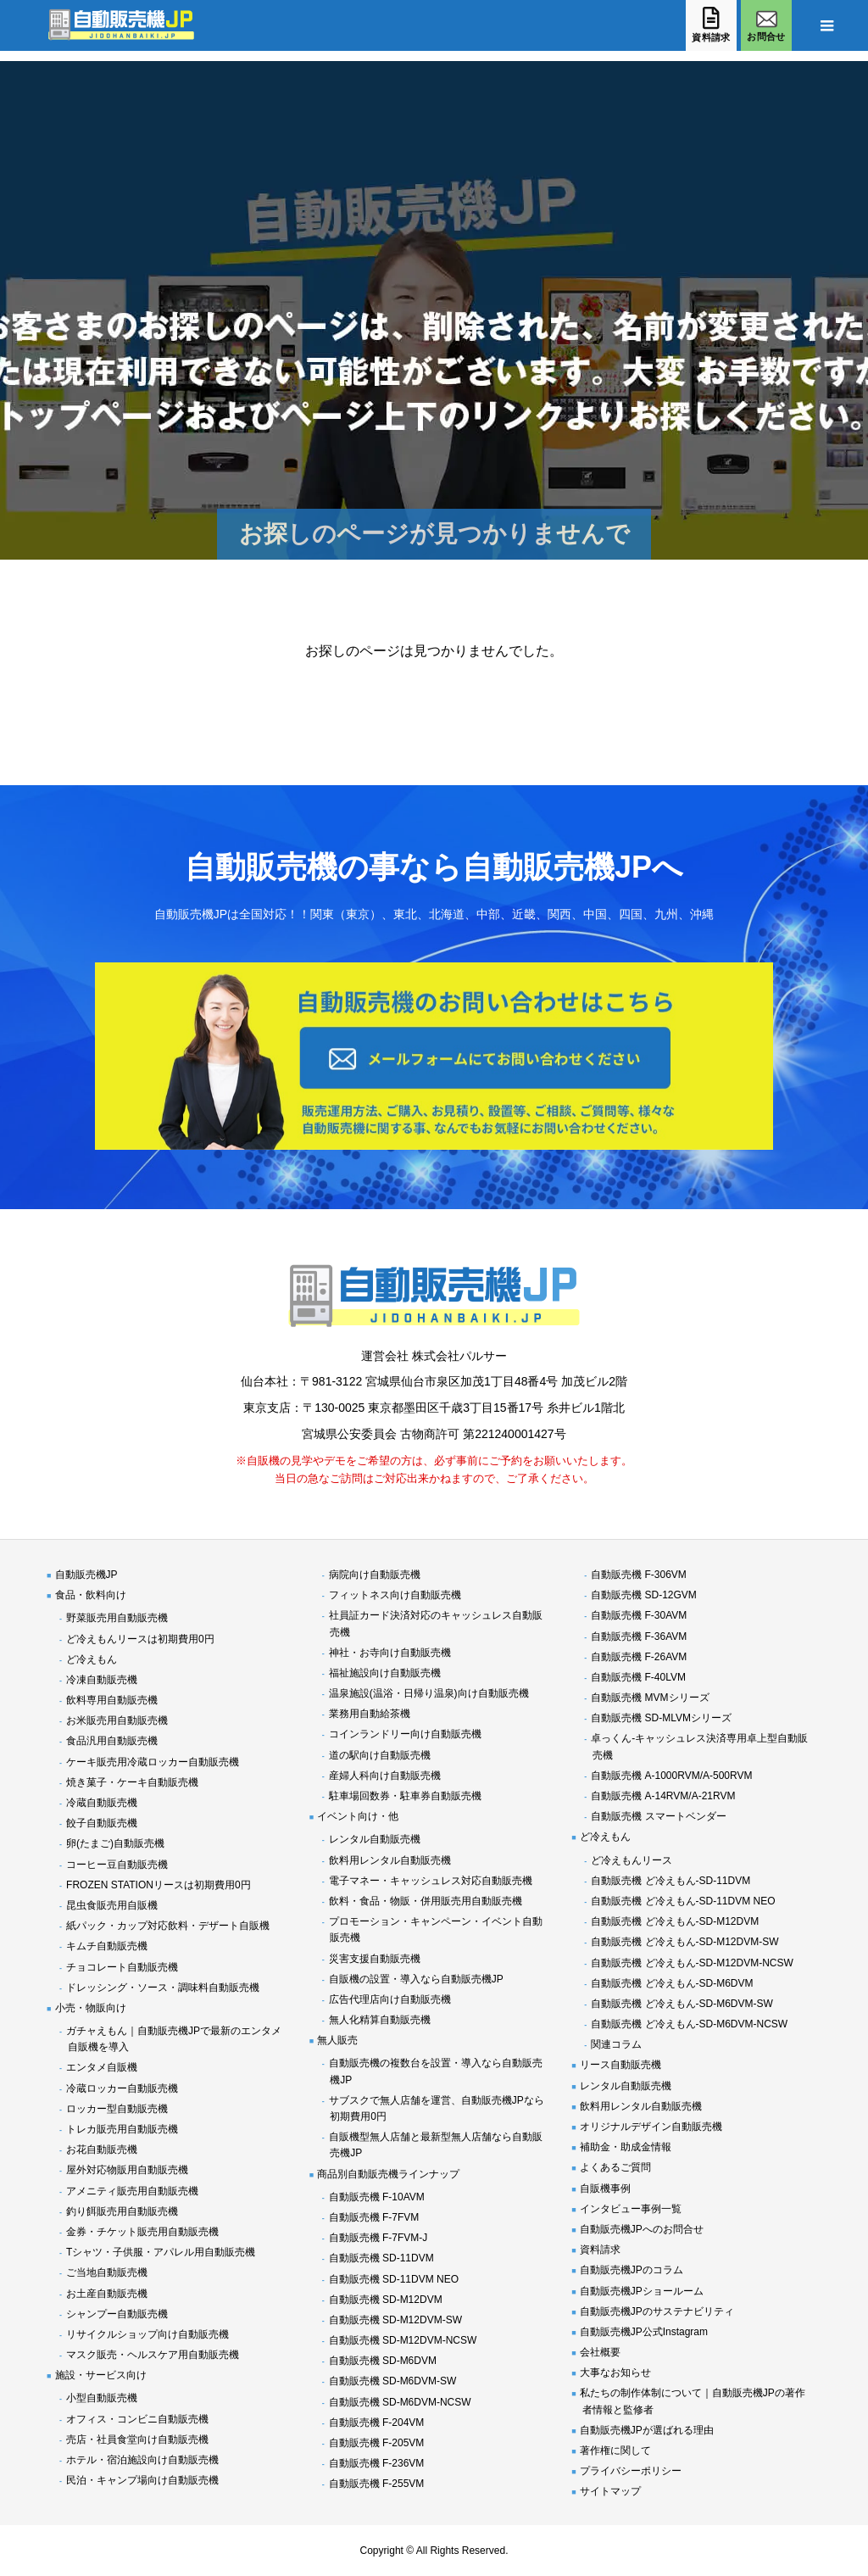  What do you see at coordinates (377, 2443) in the screenshot?
I see `自動販売機 F-205VM` at bounding box center [377, 2443].